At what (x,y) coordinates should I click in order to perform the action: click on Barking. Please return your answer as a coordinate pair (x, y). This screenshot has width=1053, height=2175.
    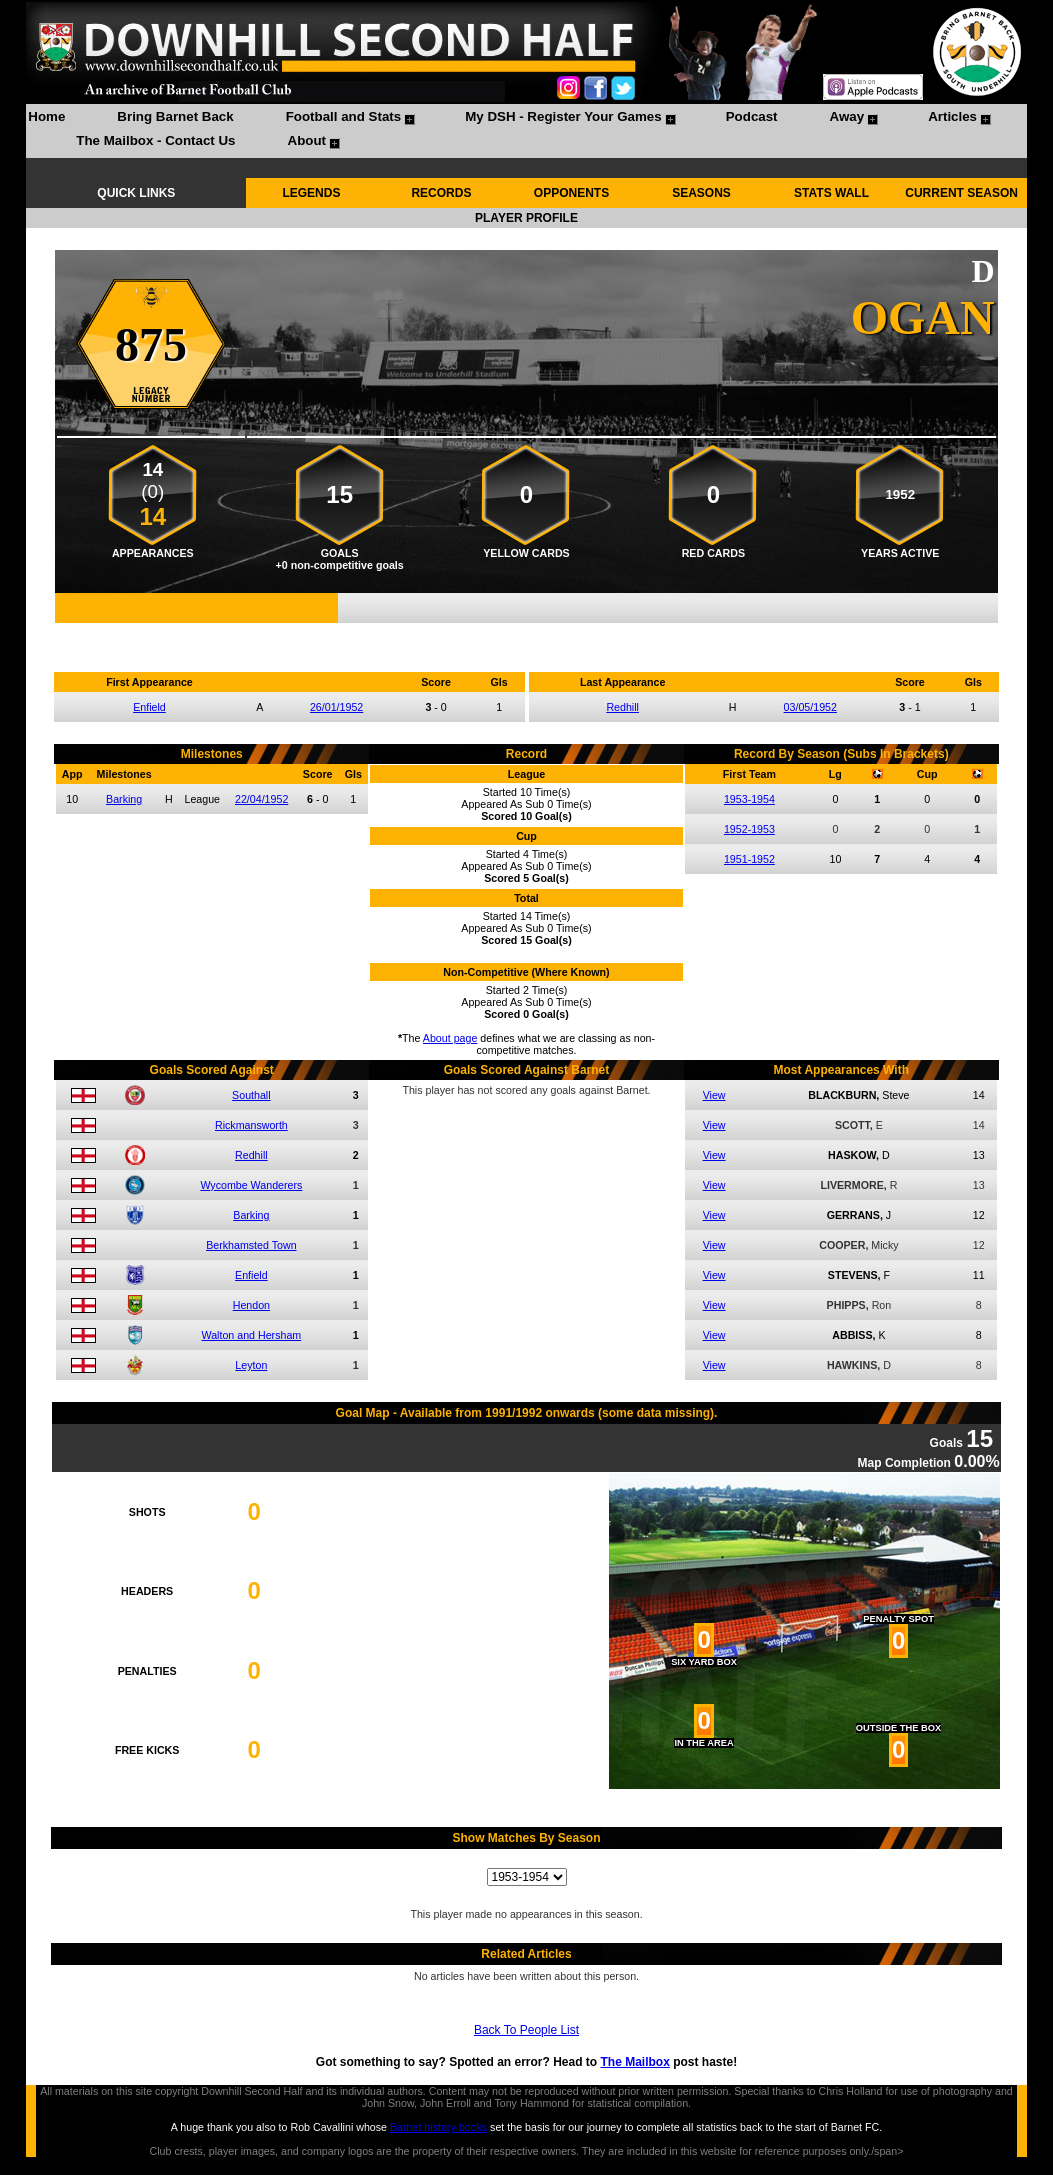
    Looking at the image, I should click on (124, 799).